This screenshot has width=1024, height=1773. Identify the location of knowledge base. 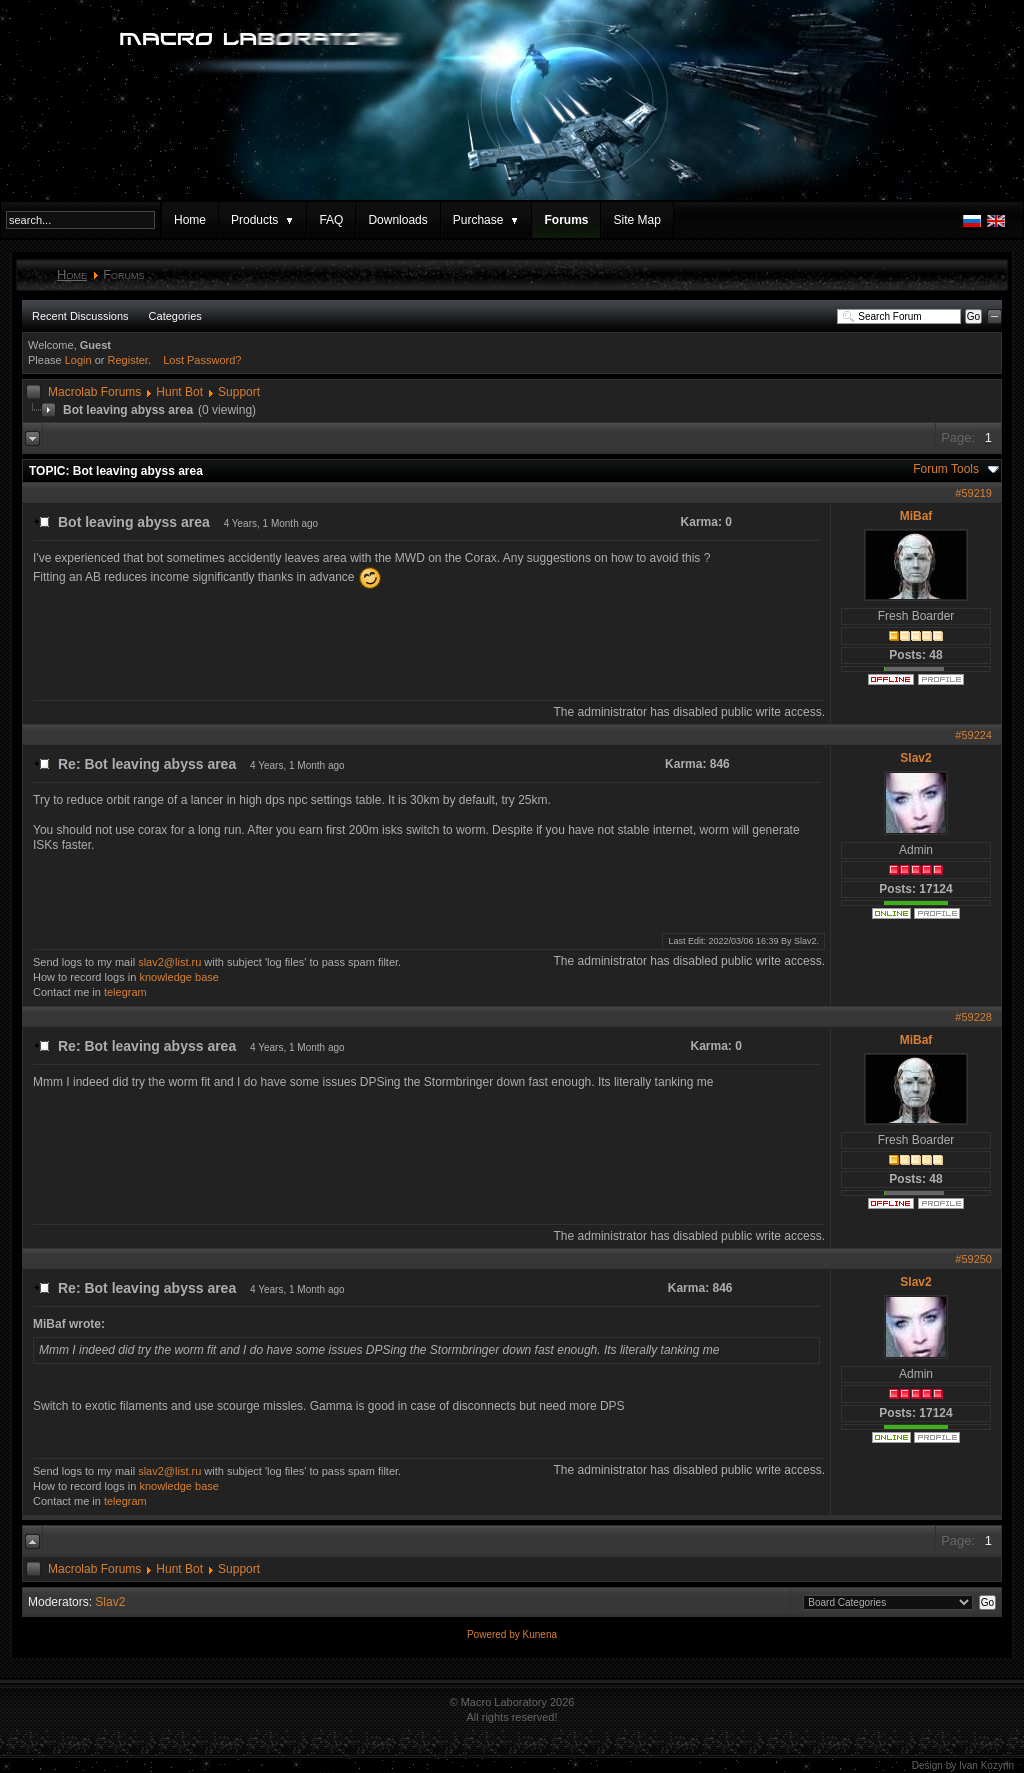
(179, 977).